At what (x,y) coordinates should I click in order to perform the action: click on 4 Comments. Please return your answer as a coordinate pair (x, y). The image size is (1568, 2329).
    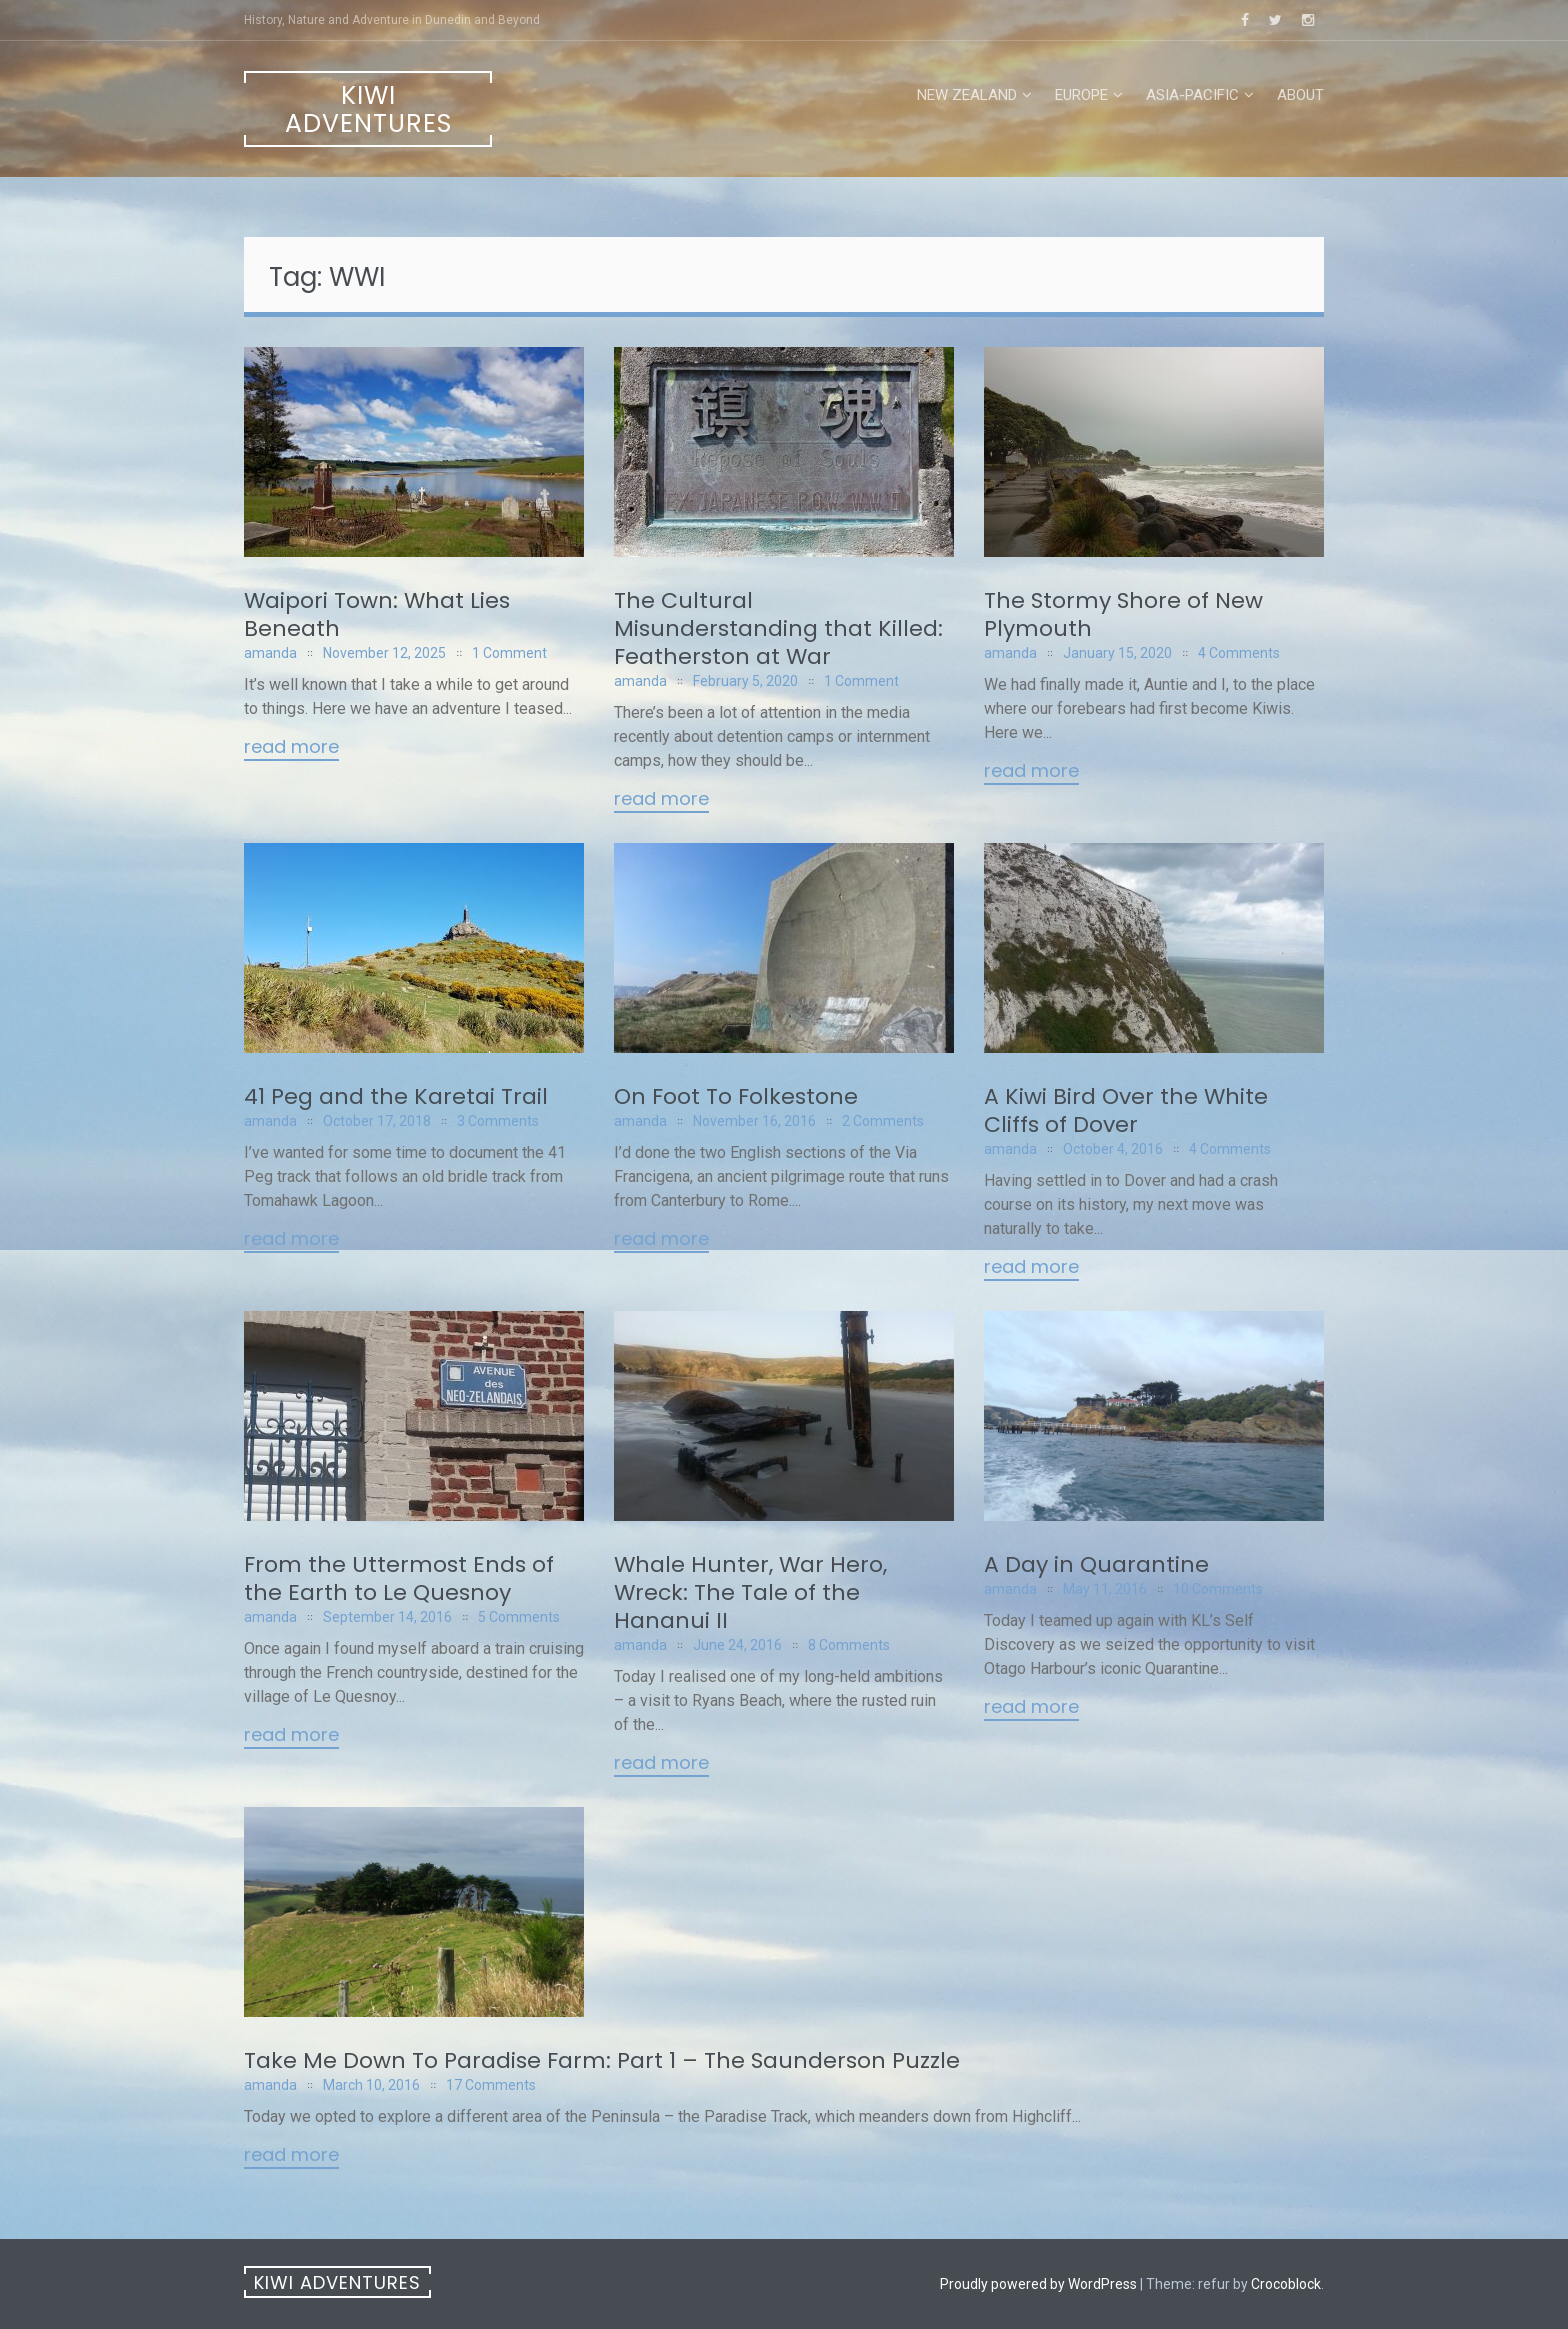
    Looking at the image, I should click on (1239, 653).